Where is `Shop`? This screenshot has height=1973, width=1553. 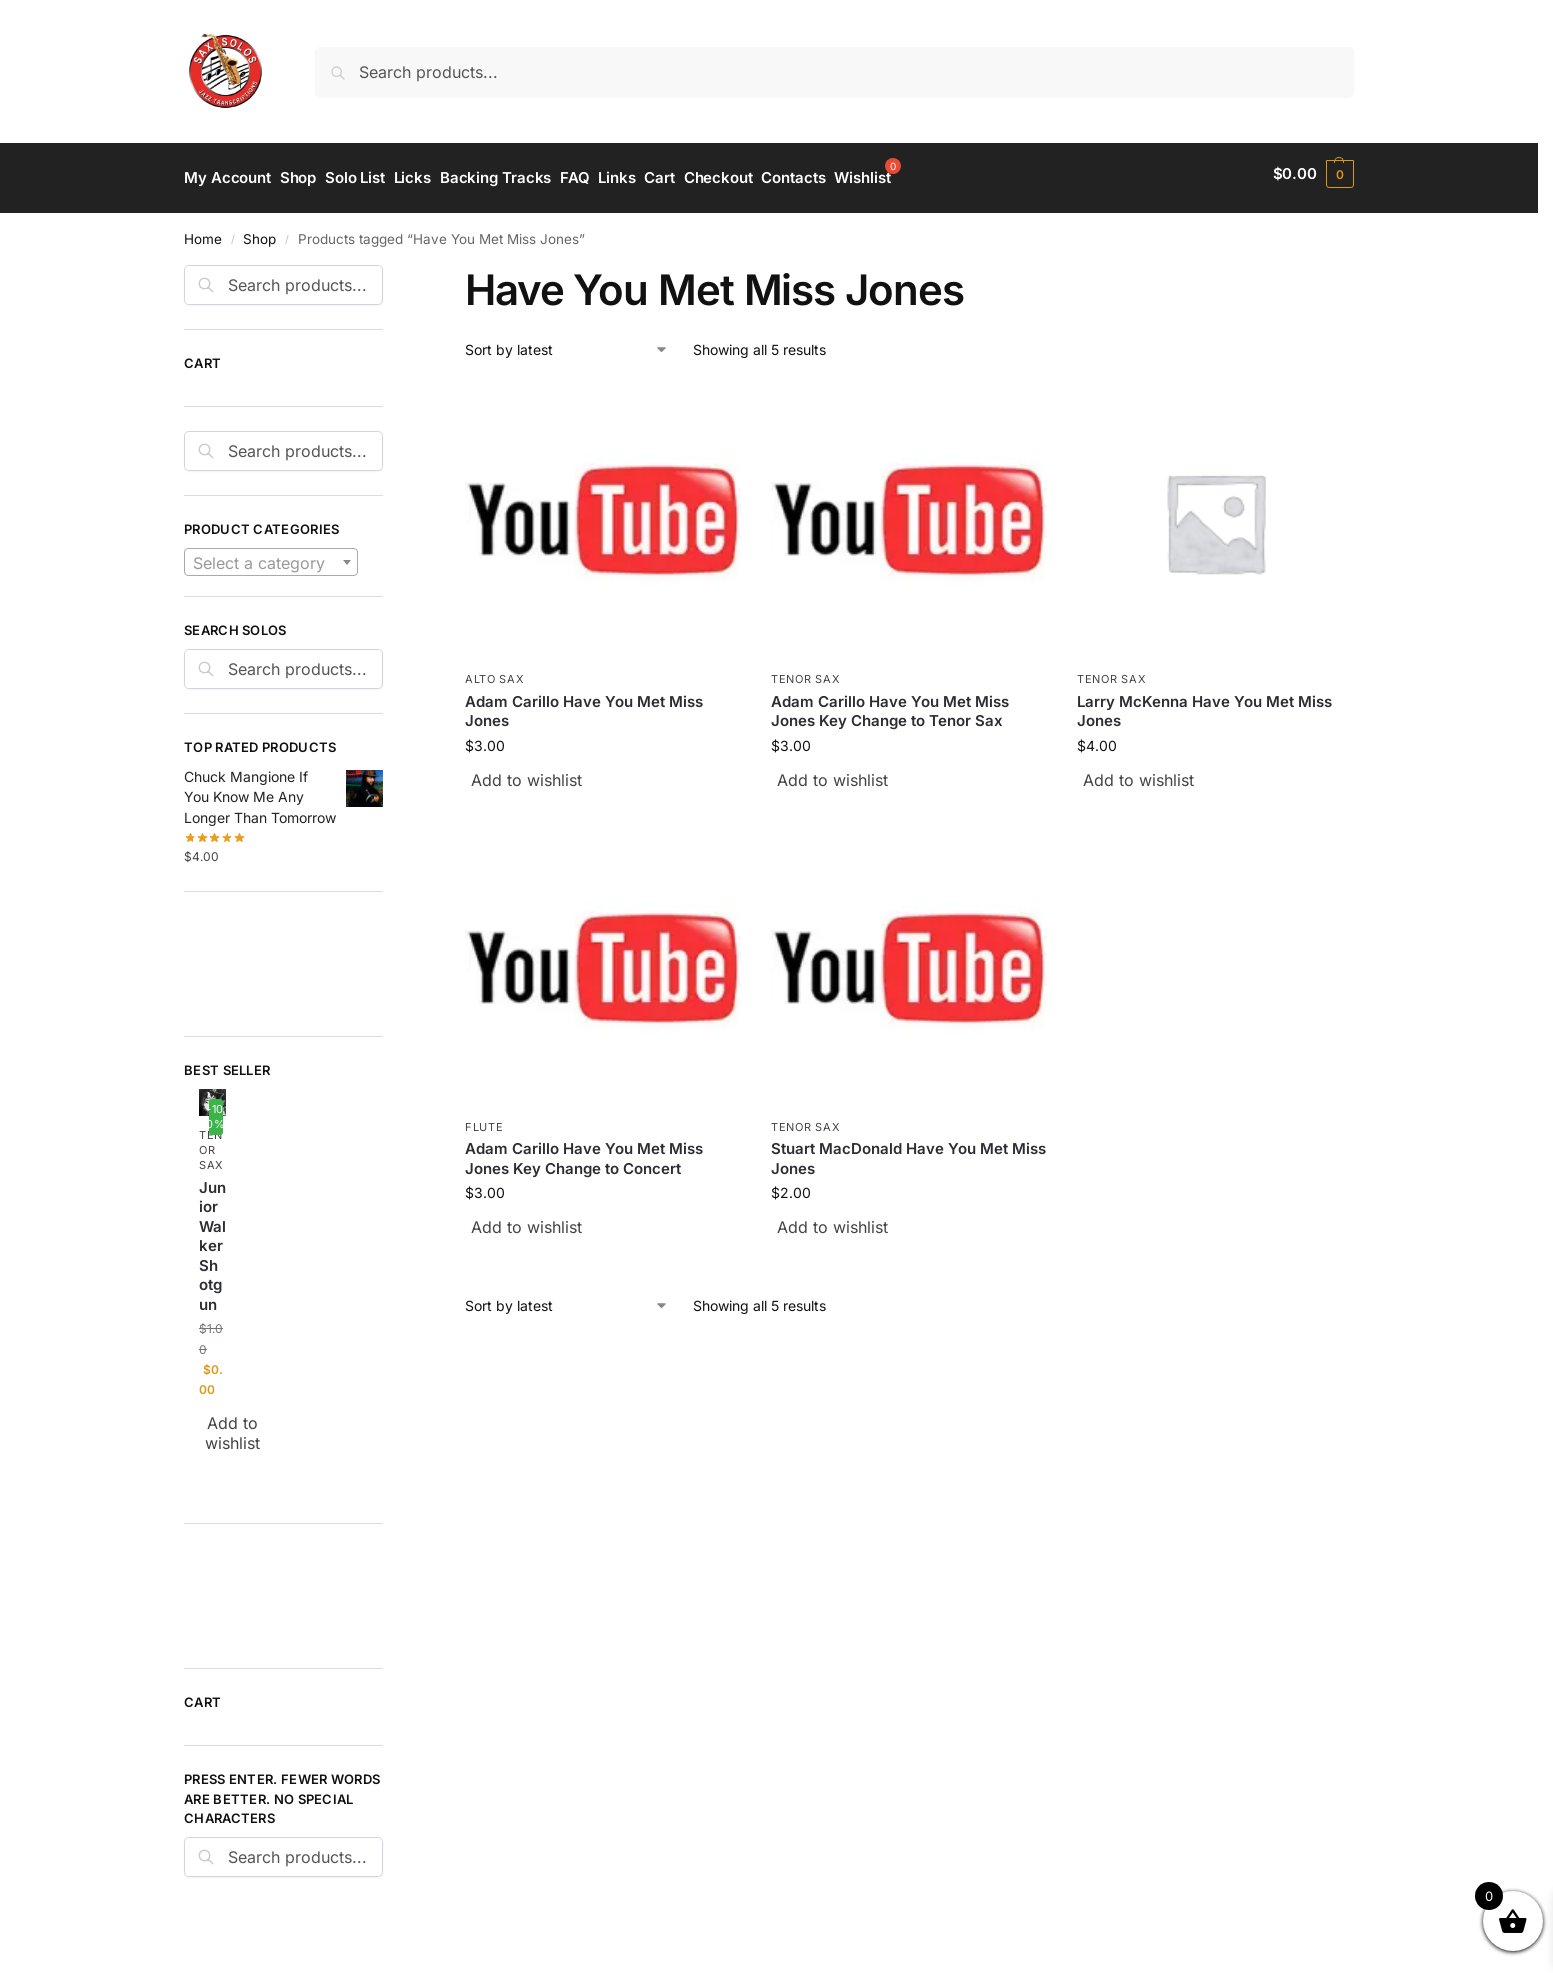 Shop is located at coordinates (259, 230).